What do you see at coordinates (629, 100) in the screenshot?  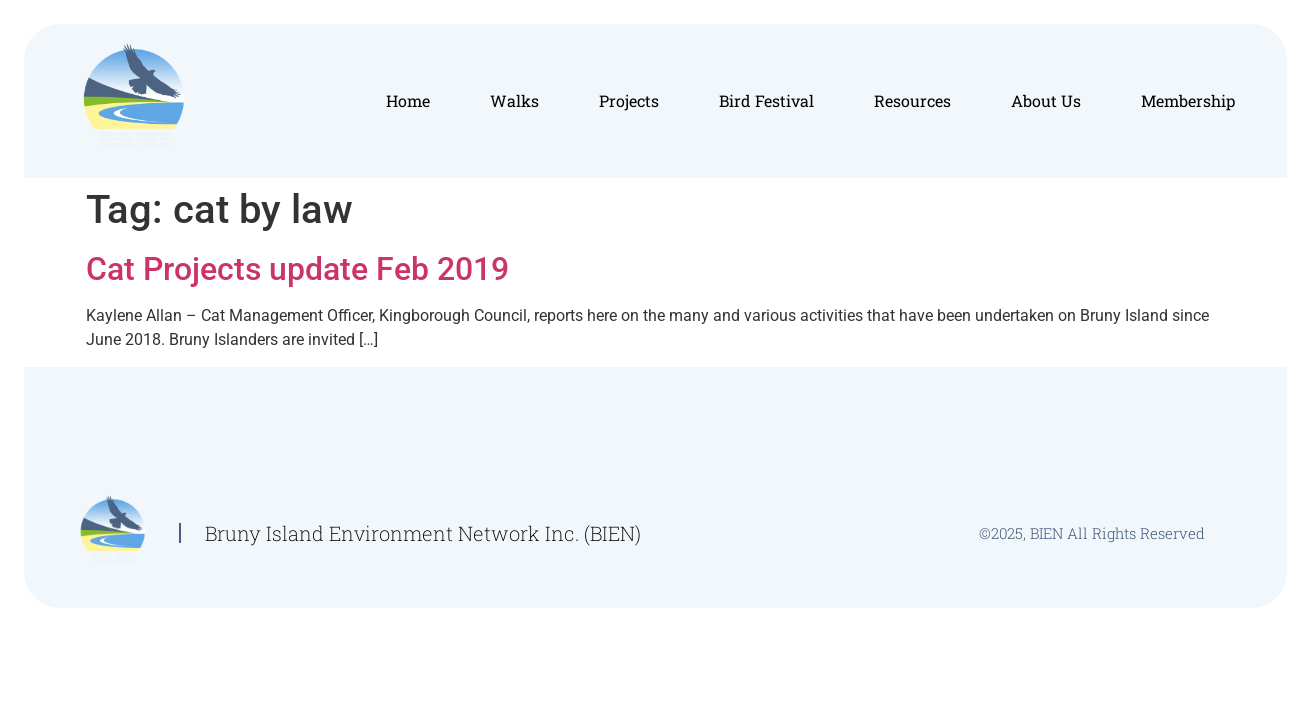 I see `Projects` at bounding box center [629, 100].